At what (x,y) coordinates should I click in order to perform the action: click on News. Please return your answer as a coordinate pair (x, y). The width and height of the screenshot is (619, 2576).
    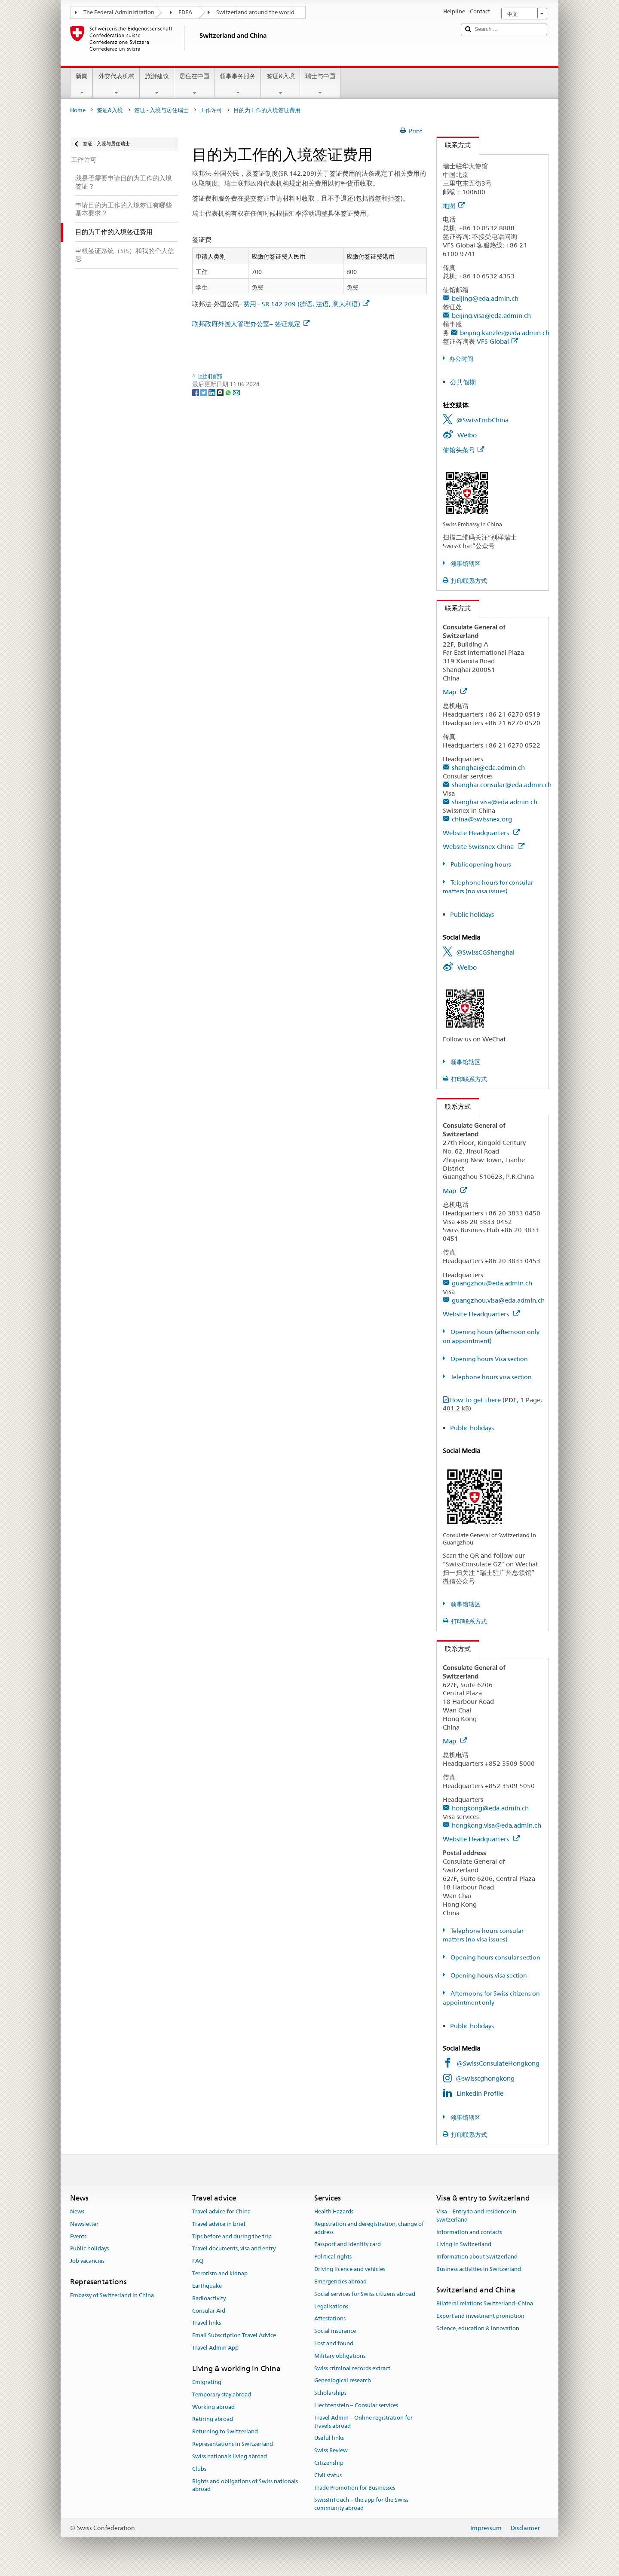
    Looking at the image, I should click on (77, 2211).